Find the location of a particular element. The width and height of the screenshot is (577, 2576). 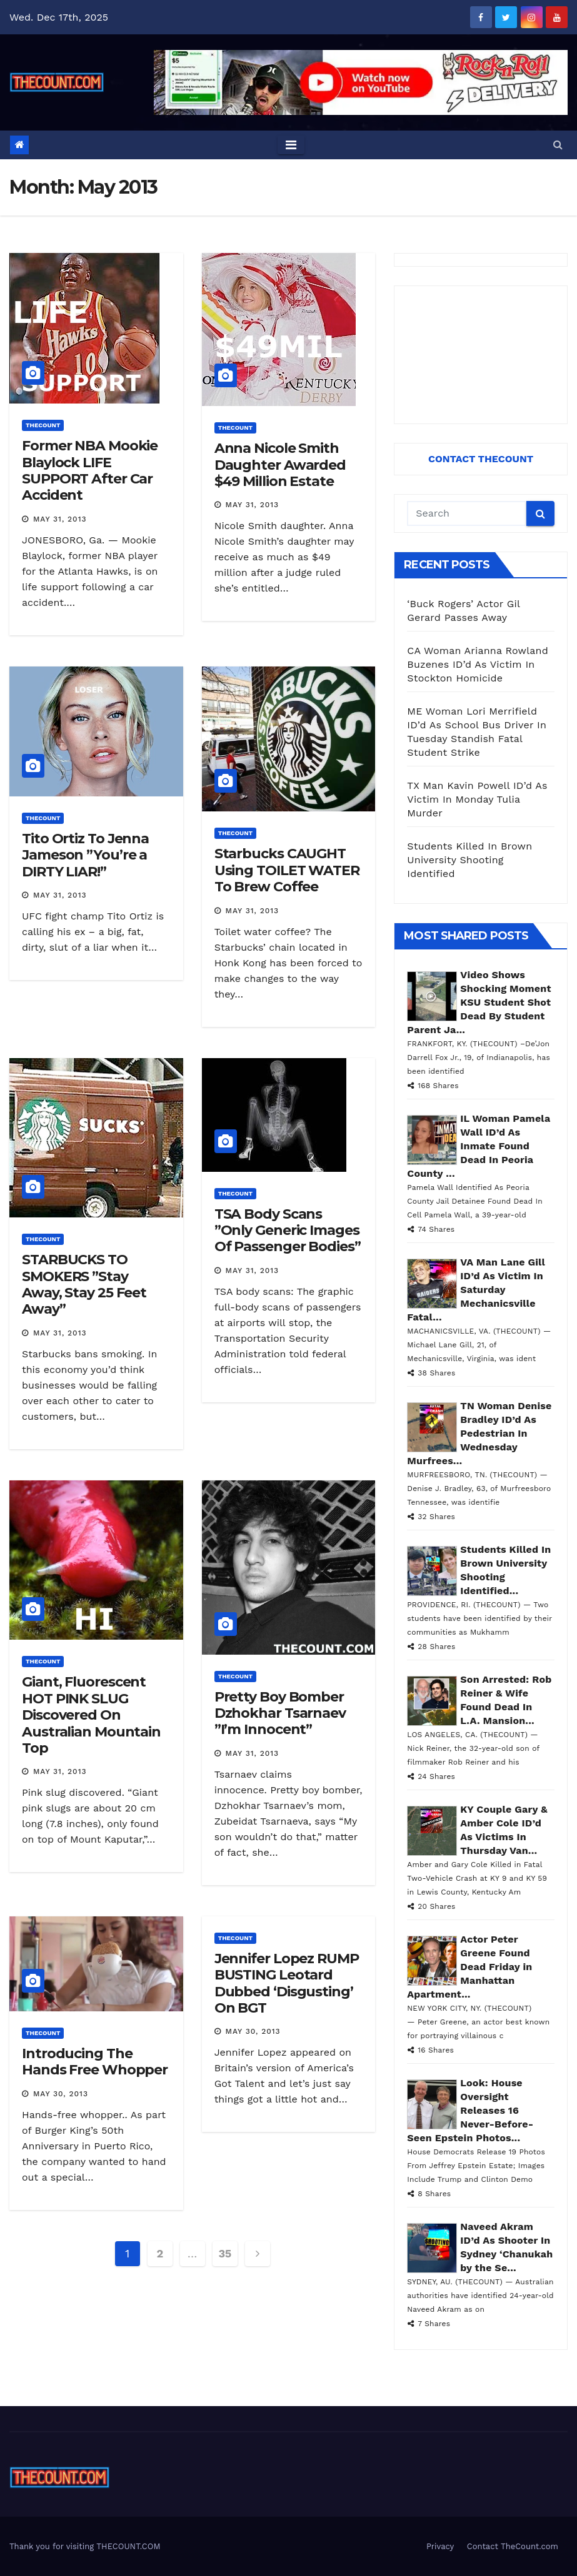

ThecounT is located at coordinates (43, 425).